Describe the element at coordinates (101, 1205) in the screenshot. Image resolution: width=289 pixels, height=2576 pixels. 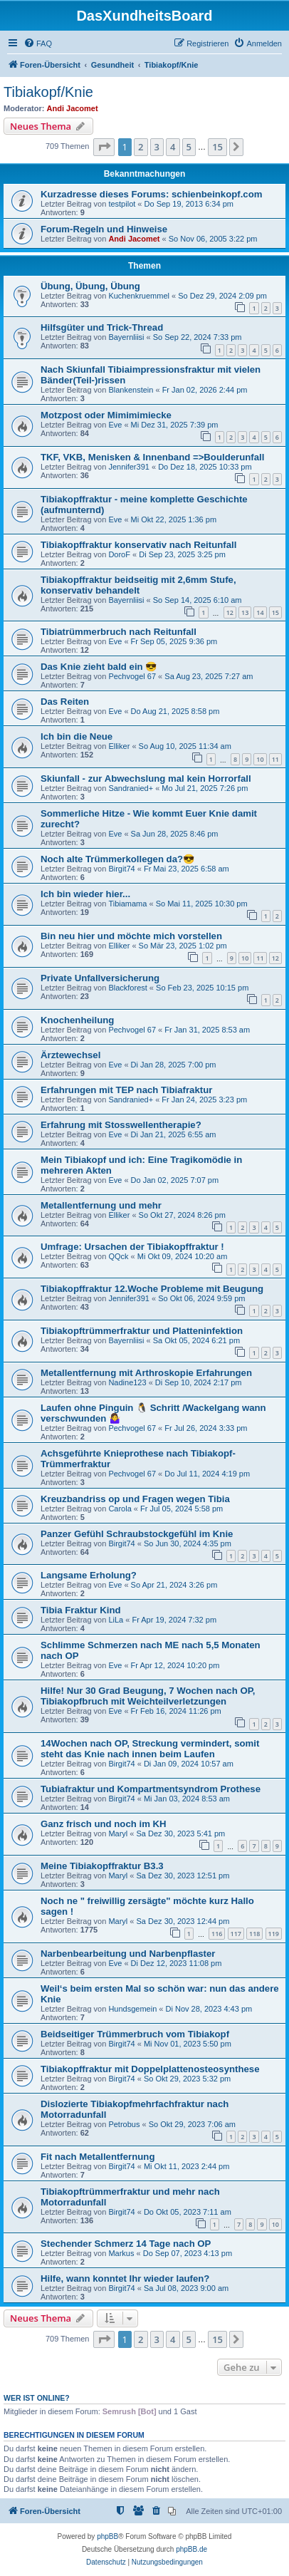
I see `Metallentfernung und mehr` at that location.